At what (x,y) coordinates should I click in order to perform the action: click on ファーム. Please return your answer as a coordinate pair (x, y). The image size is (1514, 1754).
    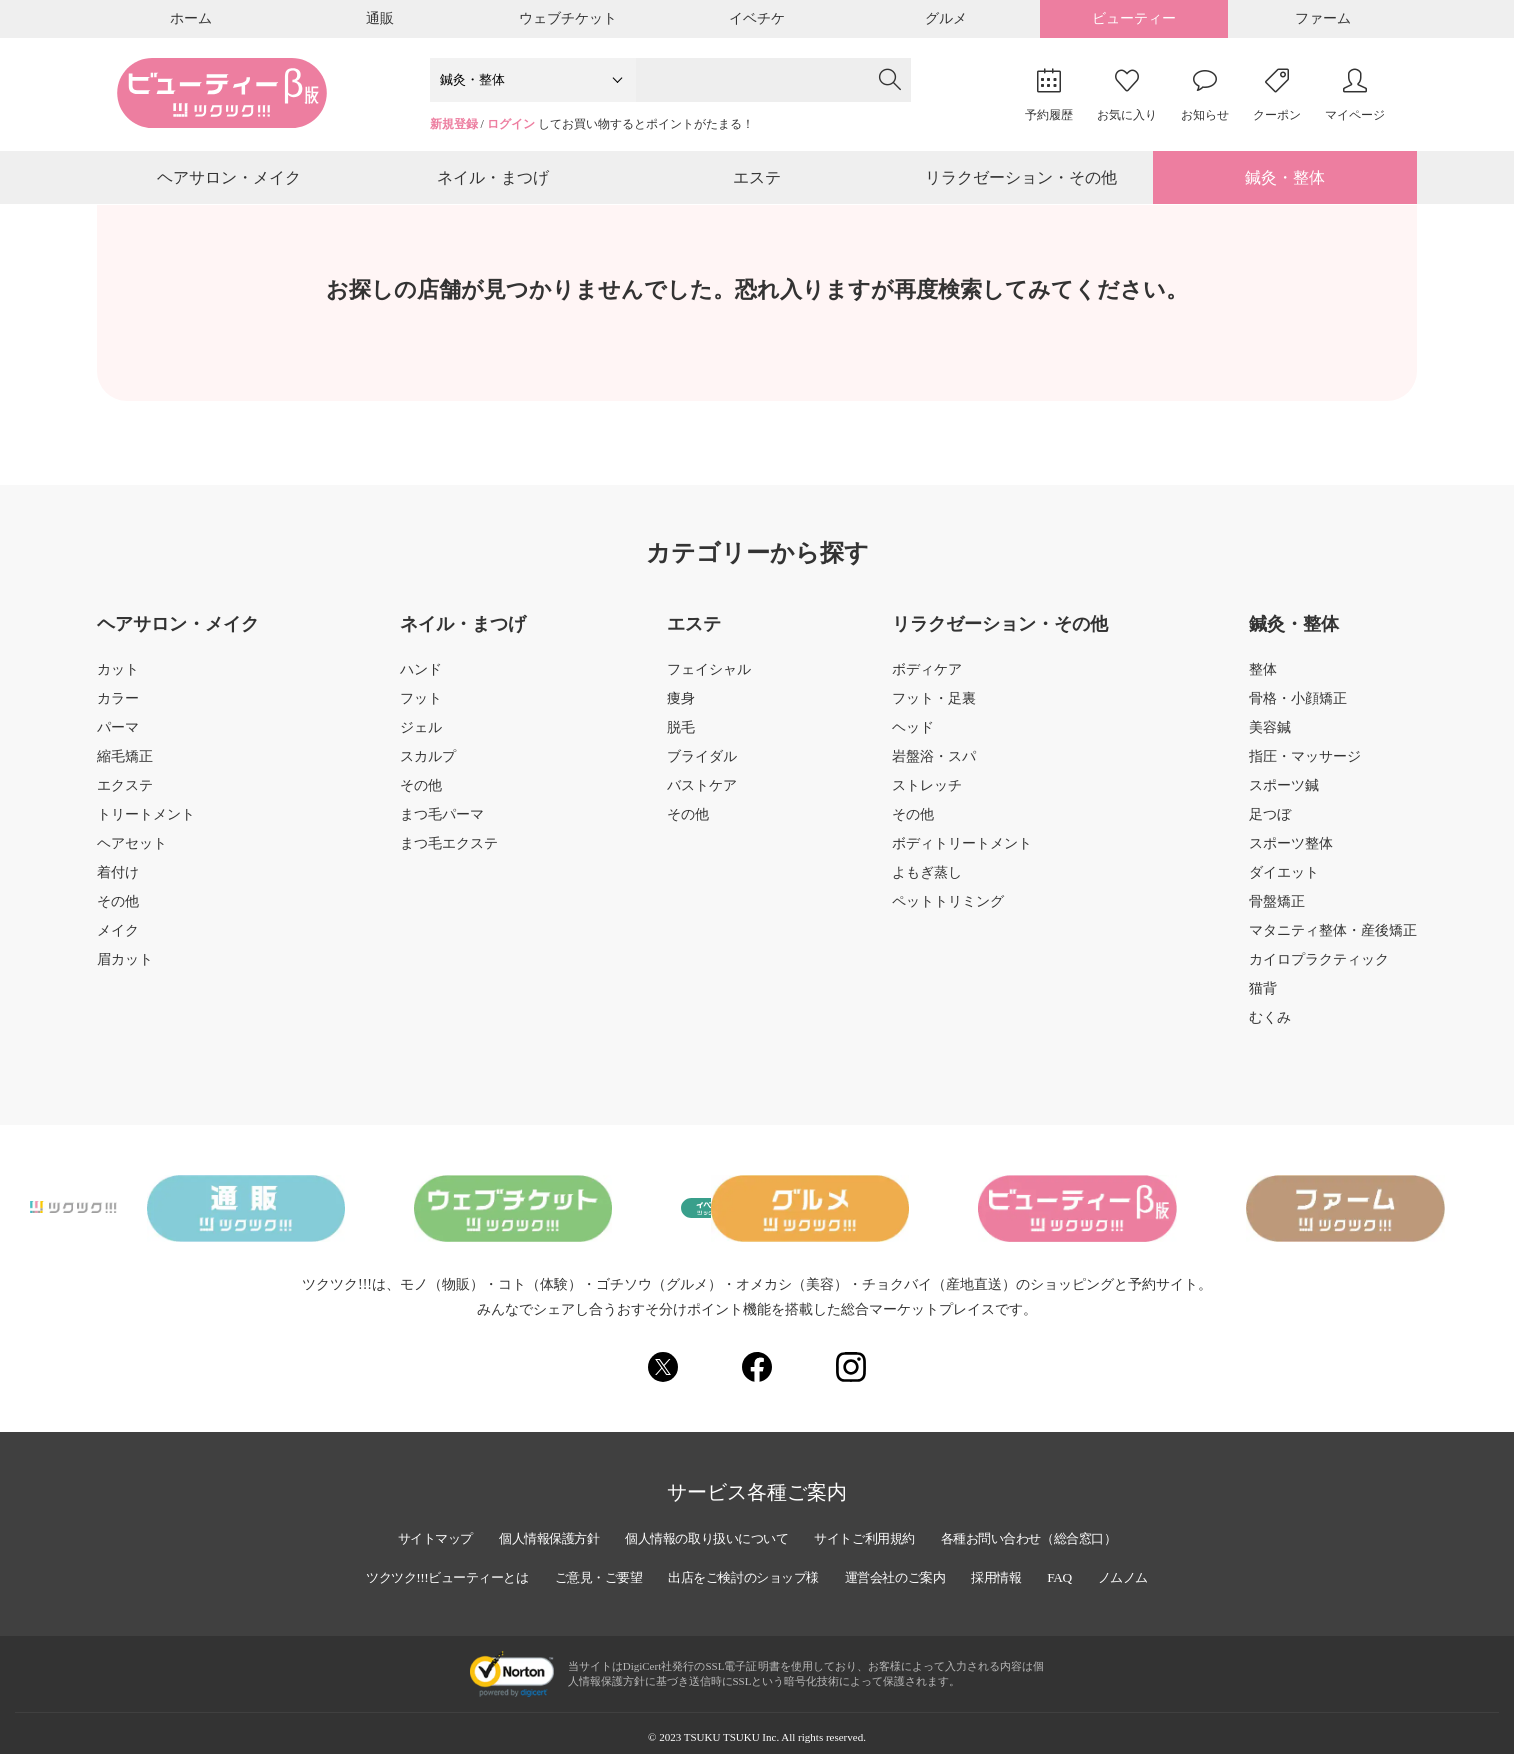
    Looking at the image, I should click on (1323, 18).